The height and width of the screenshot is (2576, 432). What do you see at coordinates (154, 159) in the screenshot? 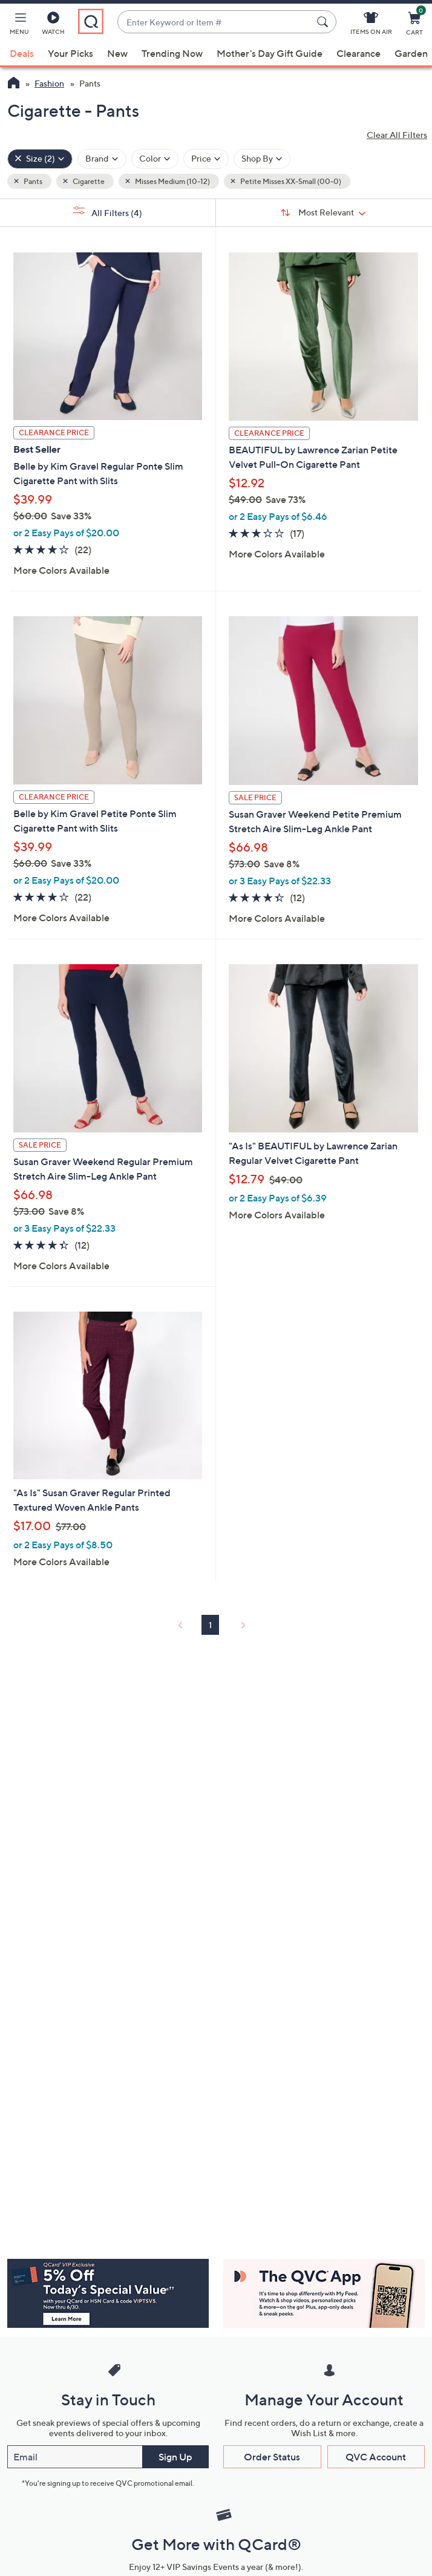
I see `[Filter by Color]` at bounding box center [154, 159].